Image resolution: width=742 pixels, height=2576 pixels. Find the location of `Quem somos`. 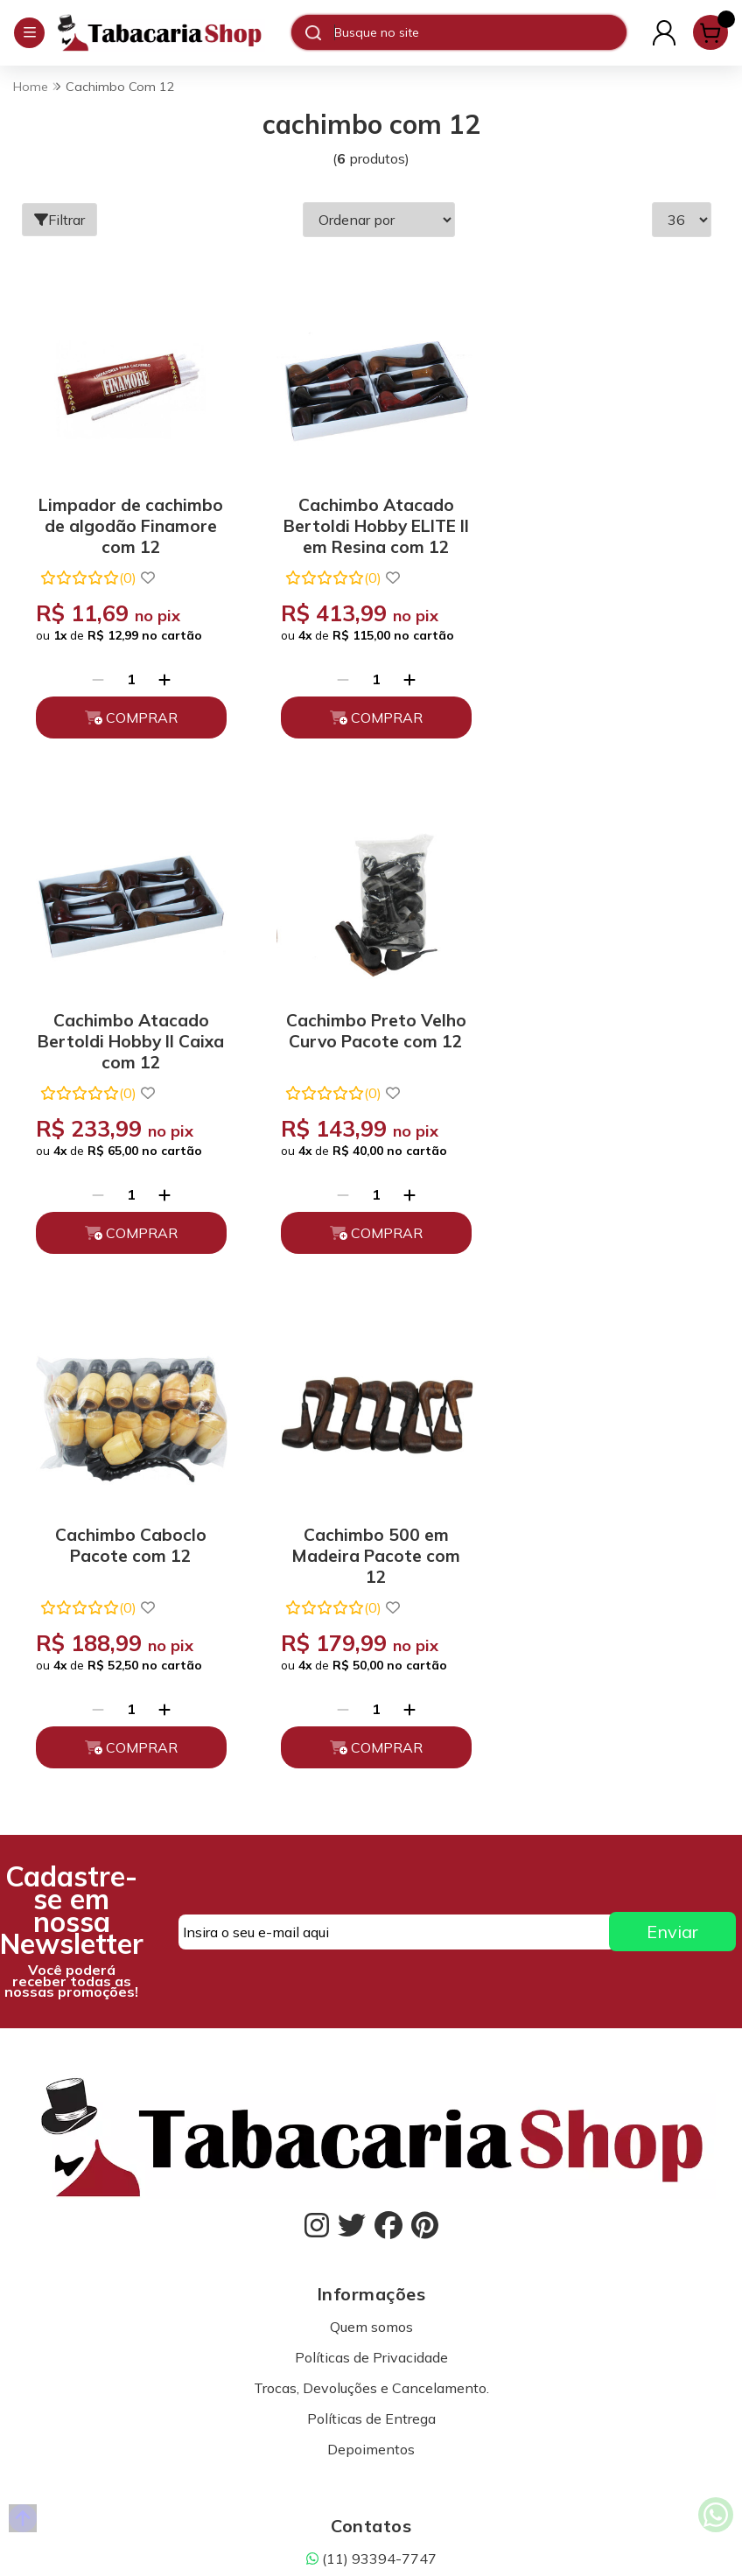

Quem somos is located at coordinates (371, 1798).